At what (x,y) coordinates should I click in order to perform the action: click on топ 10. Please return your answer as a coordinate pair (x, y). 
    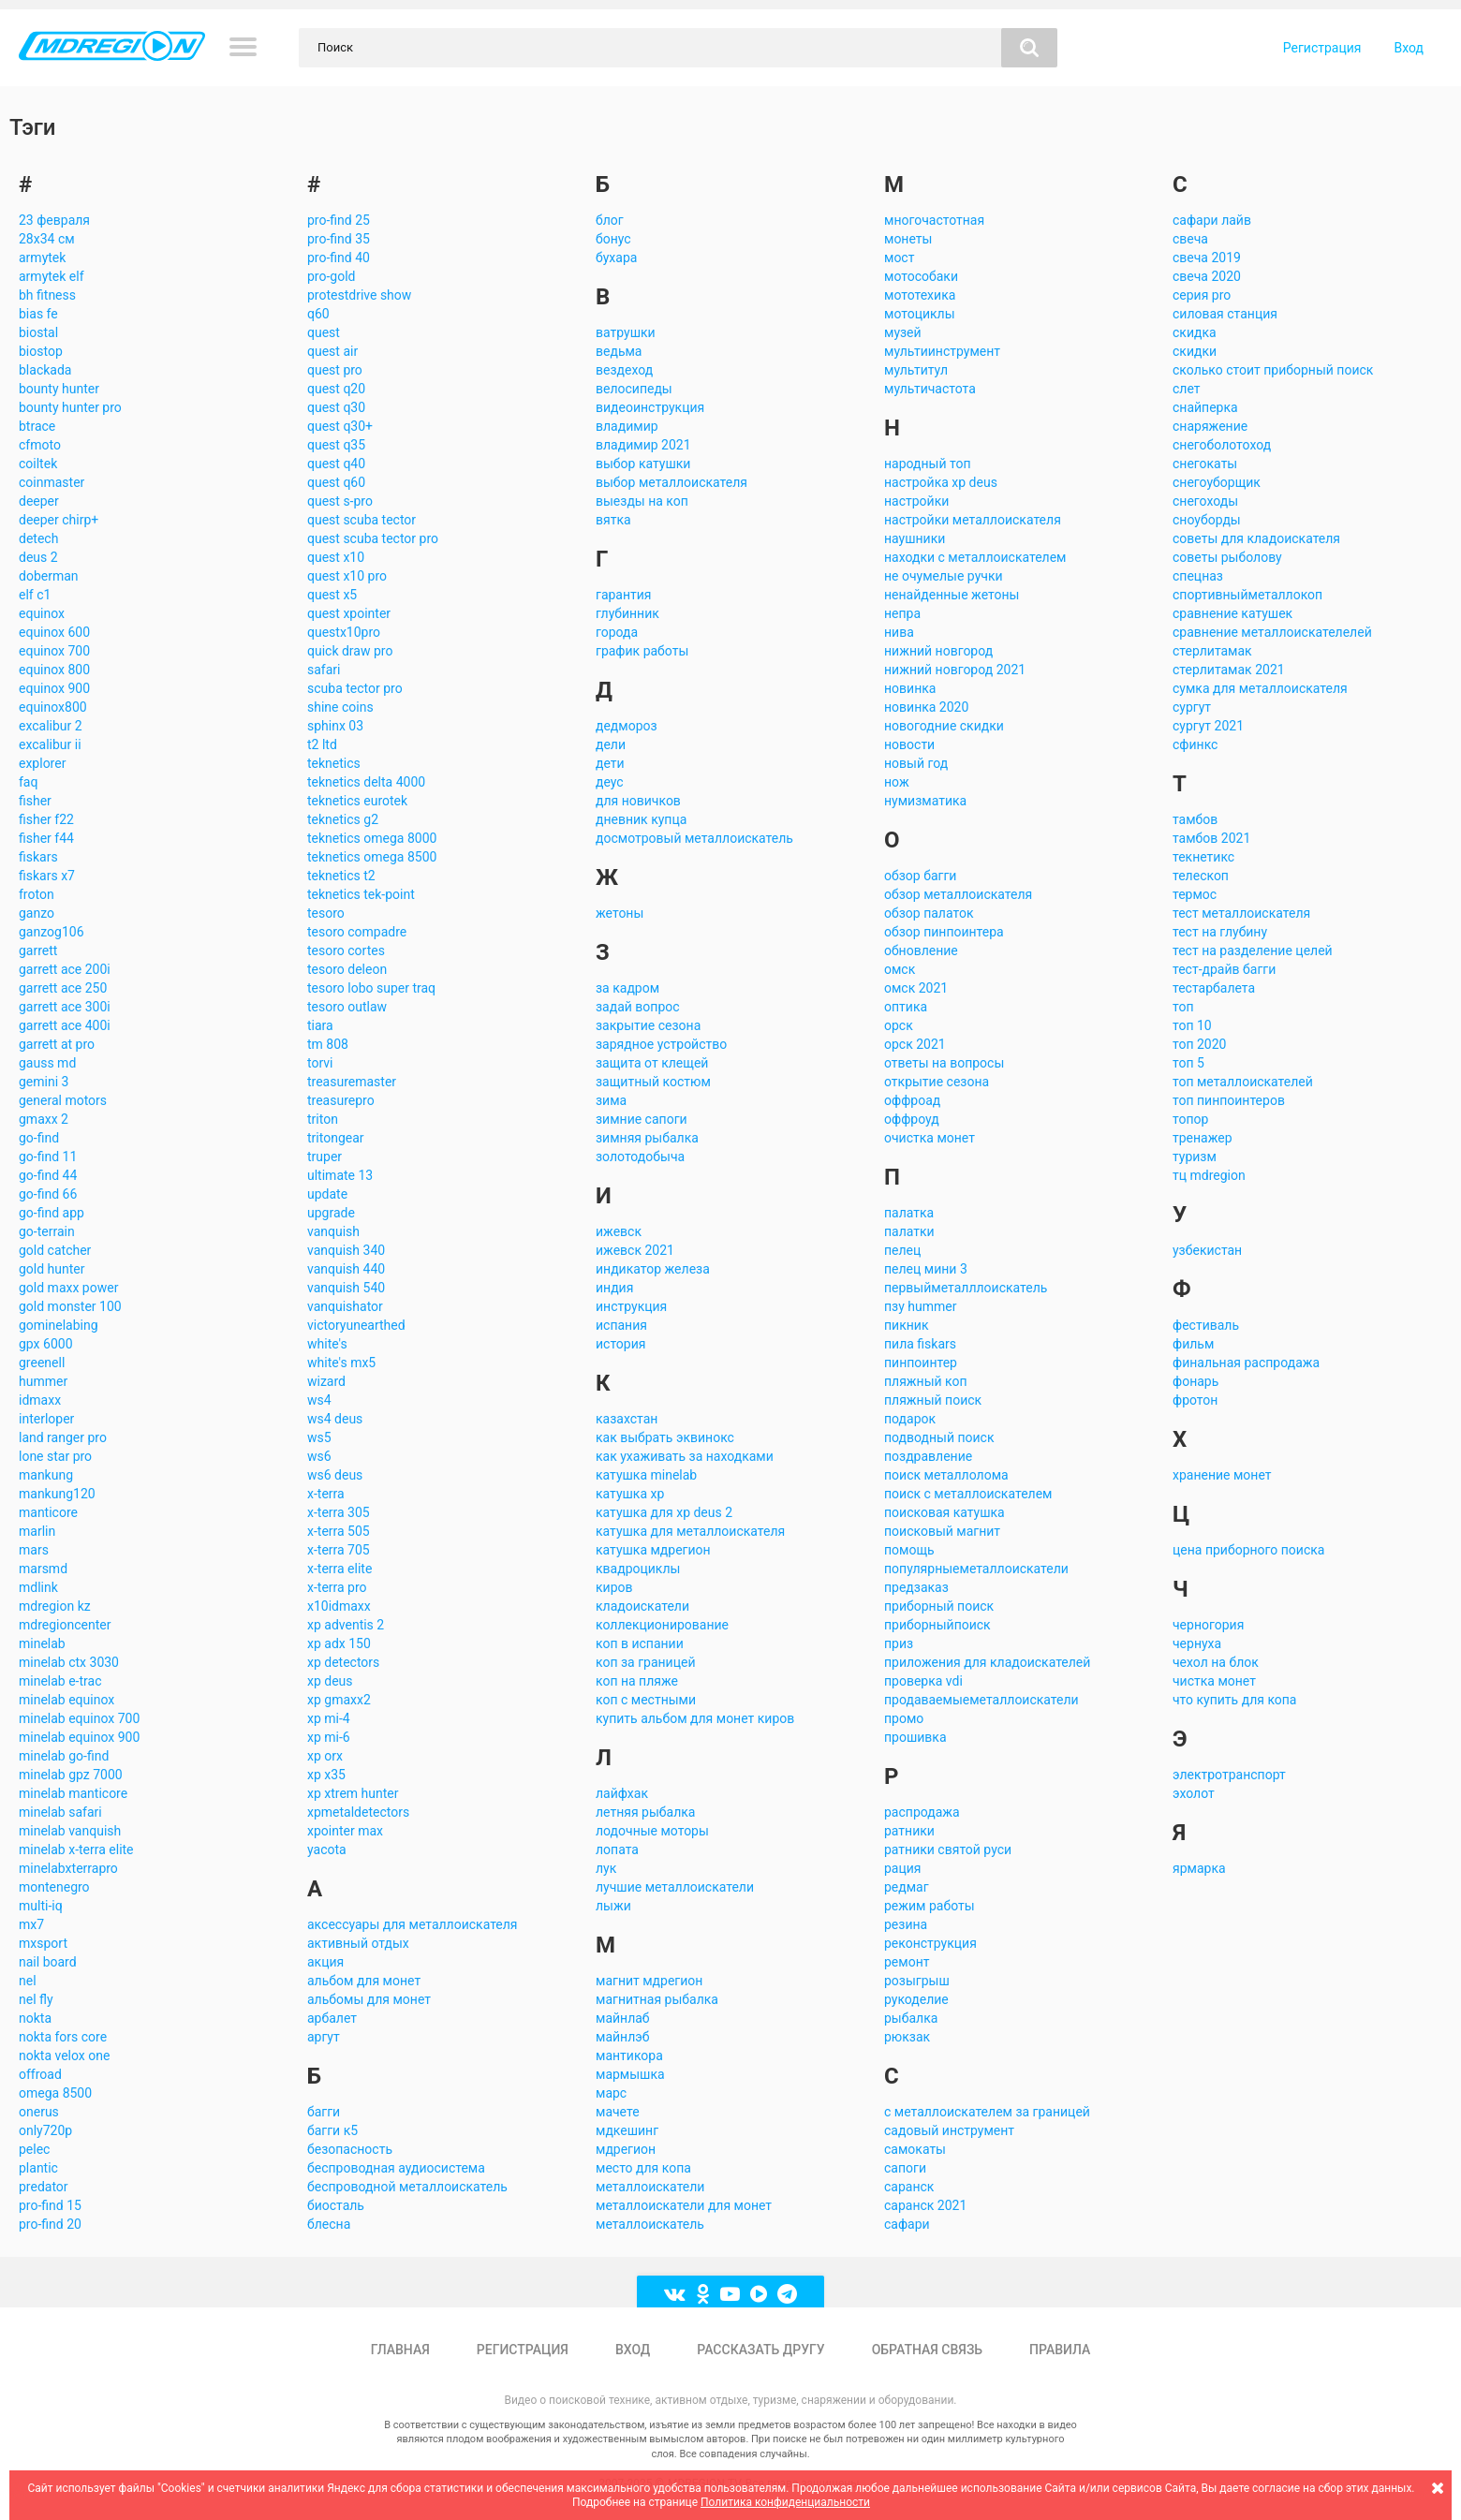
    Looking at the image, I should click on (1192, 1025).